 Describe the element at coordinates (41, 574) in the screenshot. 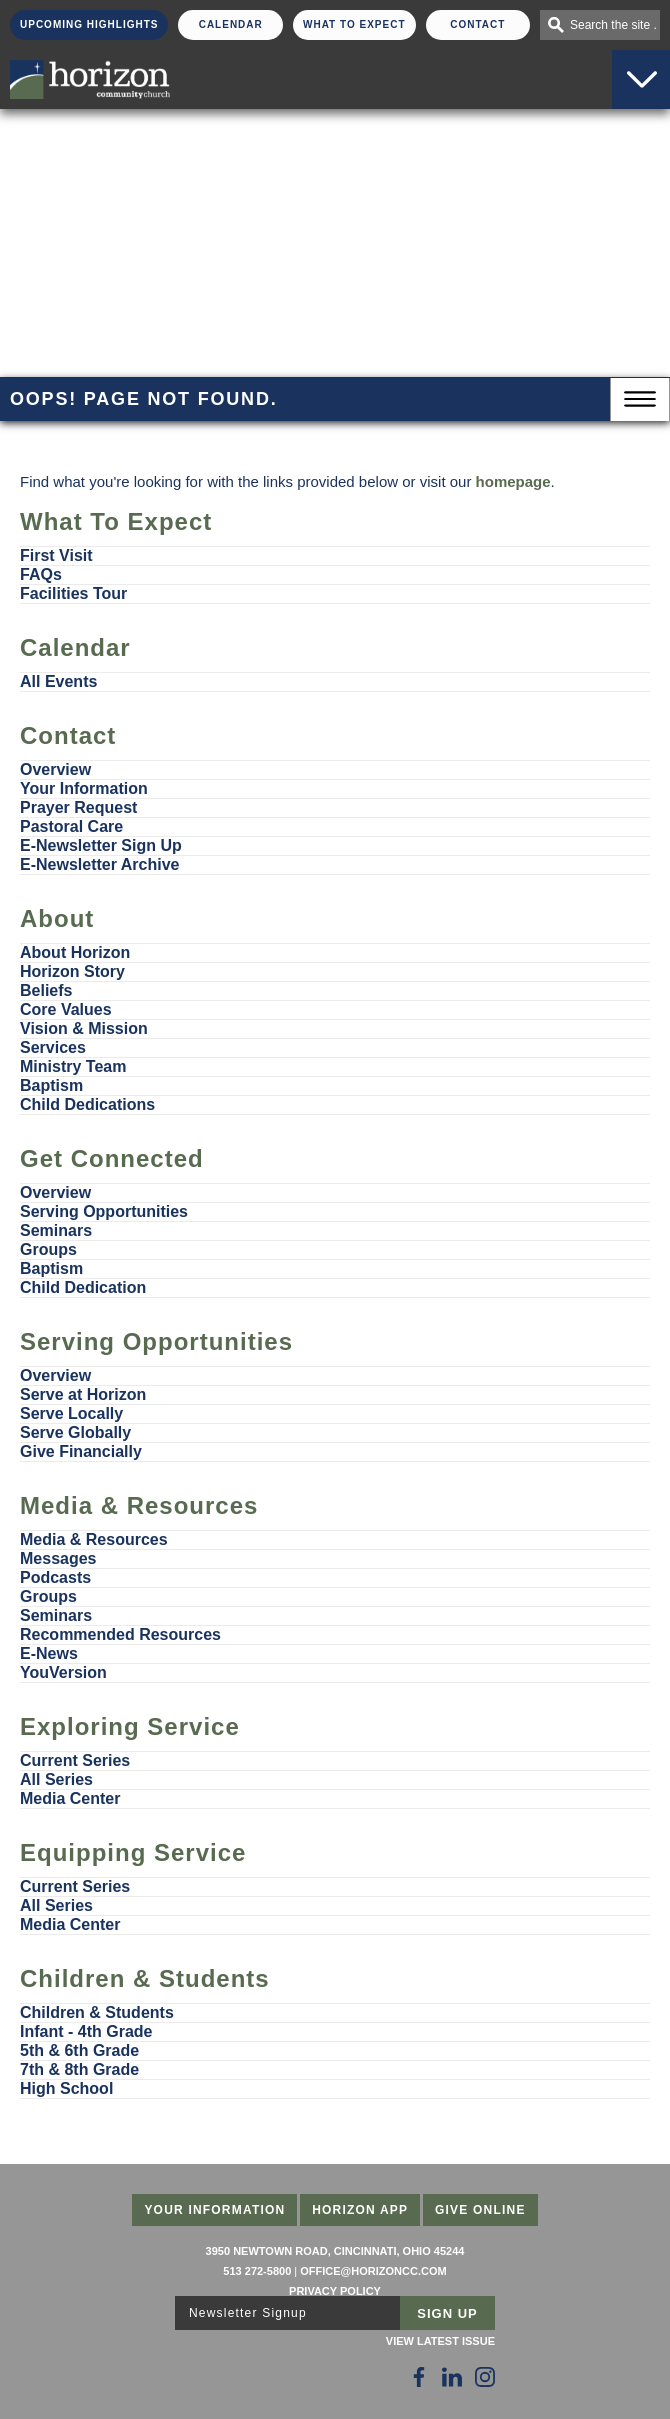

I see `FAQs` at that location.